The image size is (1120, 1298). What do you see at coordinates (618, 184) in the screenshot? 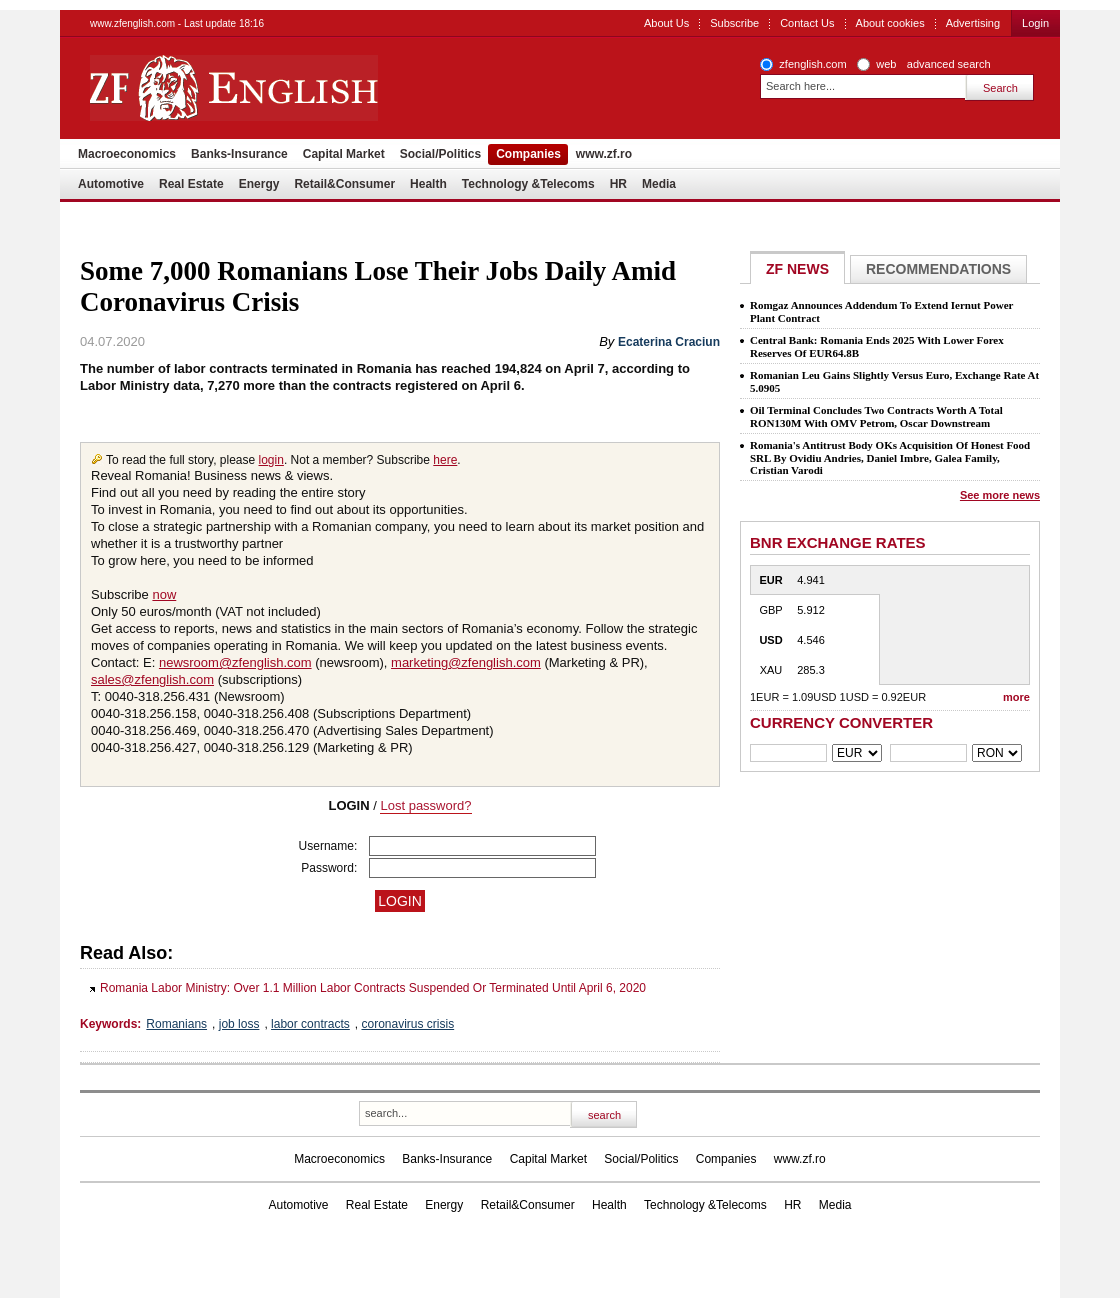
I see `HR` at bounding box center [618, 184].